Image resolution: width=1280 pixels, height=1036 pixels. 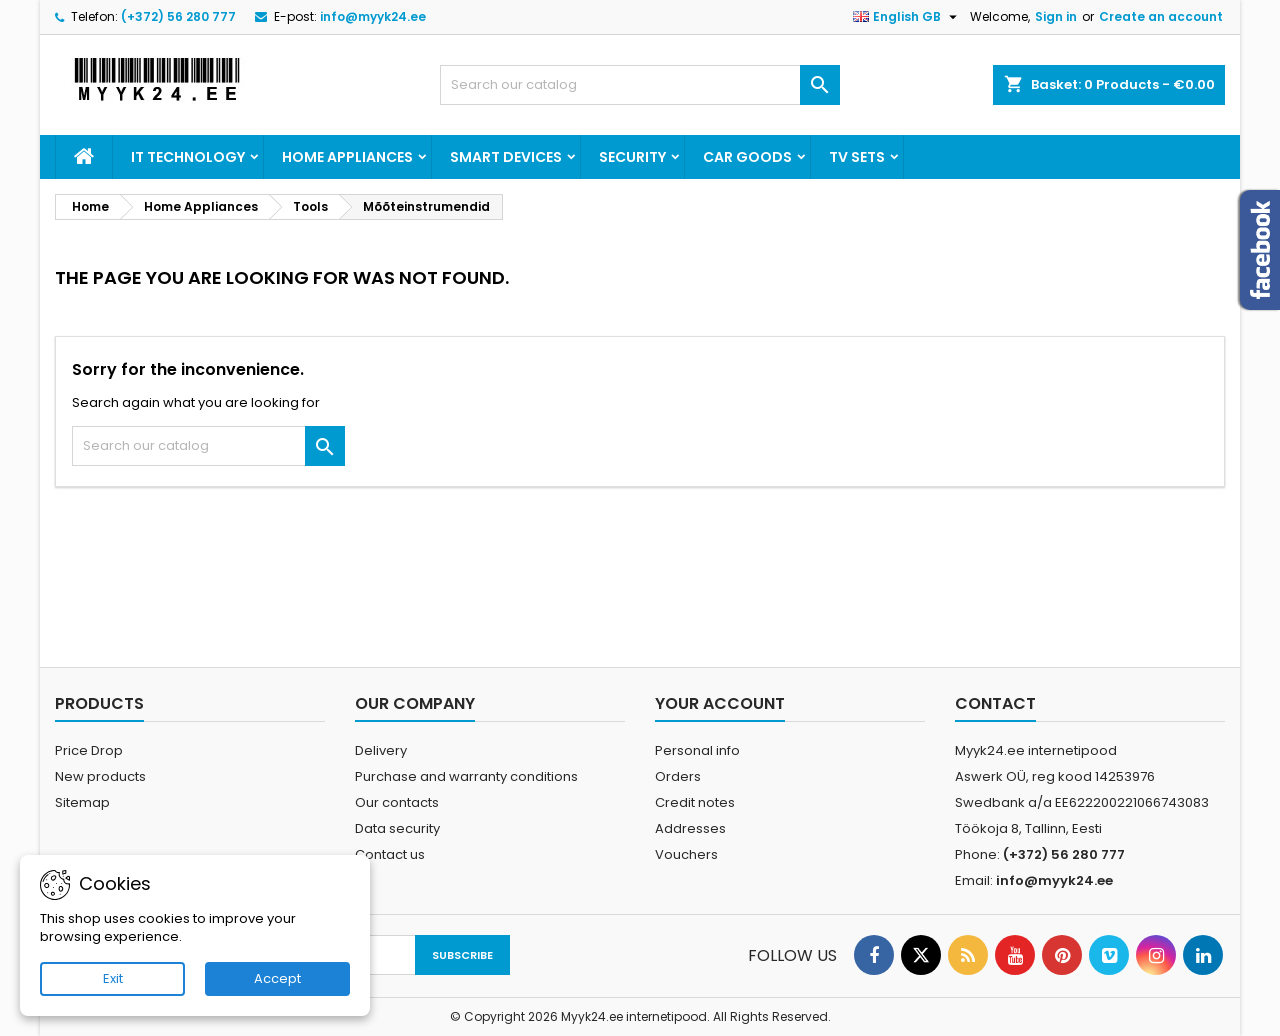 I want to click on Price Drop, so click(x=89, y=750).